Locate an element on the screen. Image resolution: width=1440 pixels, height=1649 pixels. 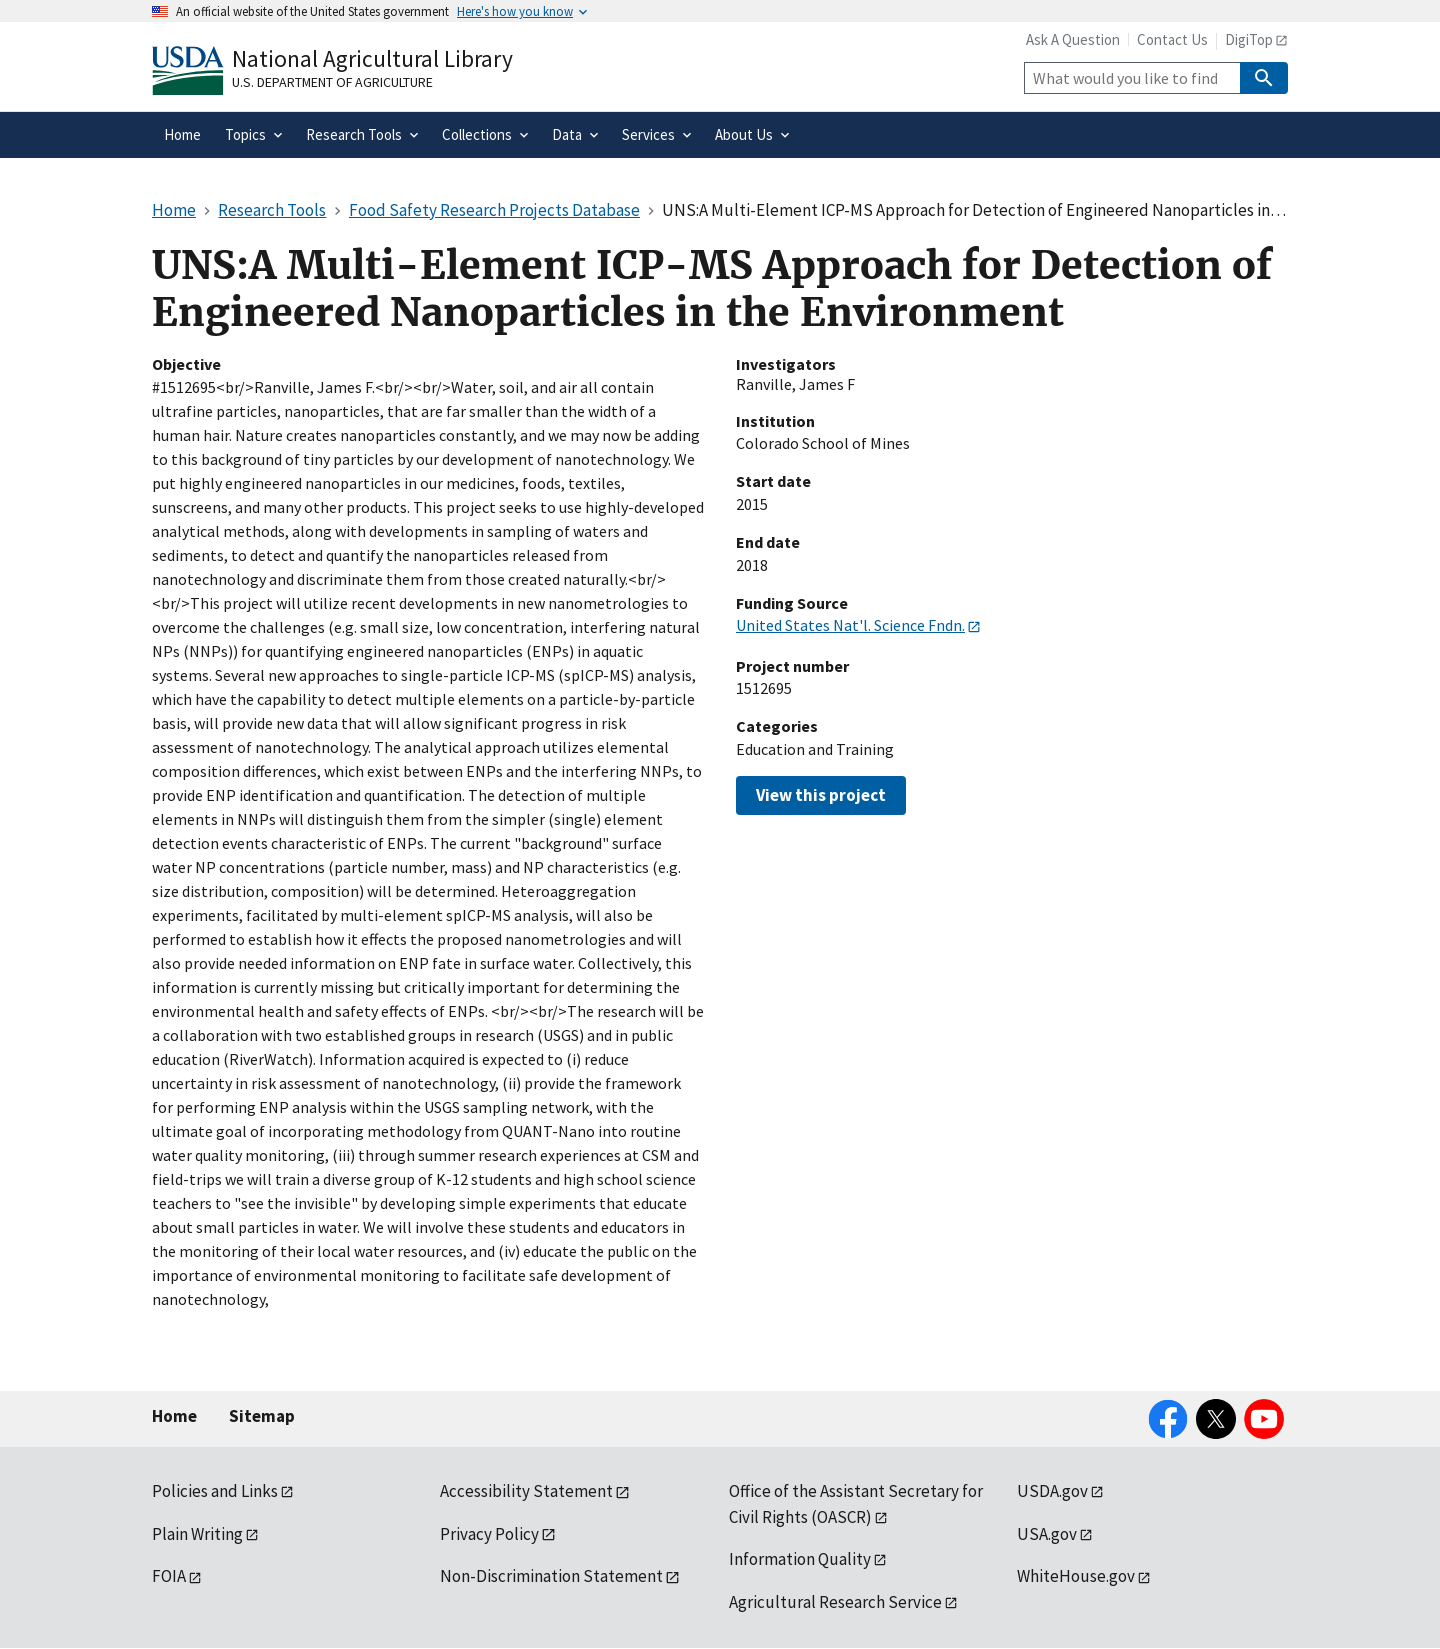
Policies and Links is located at coordinates (215, 1491).